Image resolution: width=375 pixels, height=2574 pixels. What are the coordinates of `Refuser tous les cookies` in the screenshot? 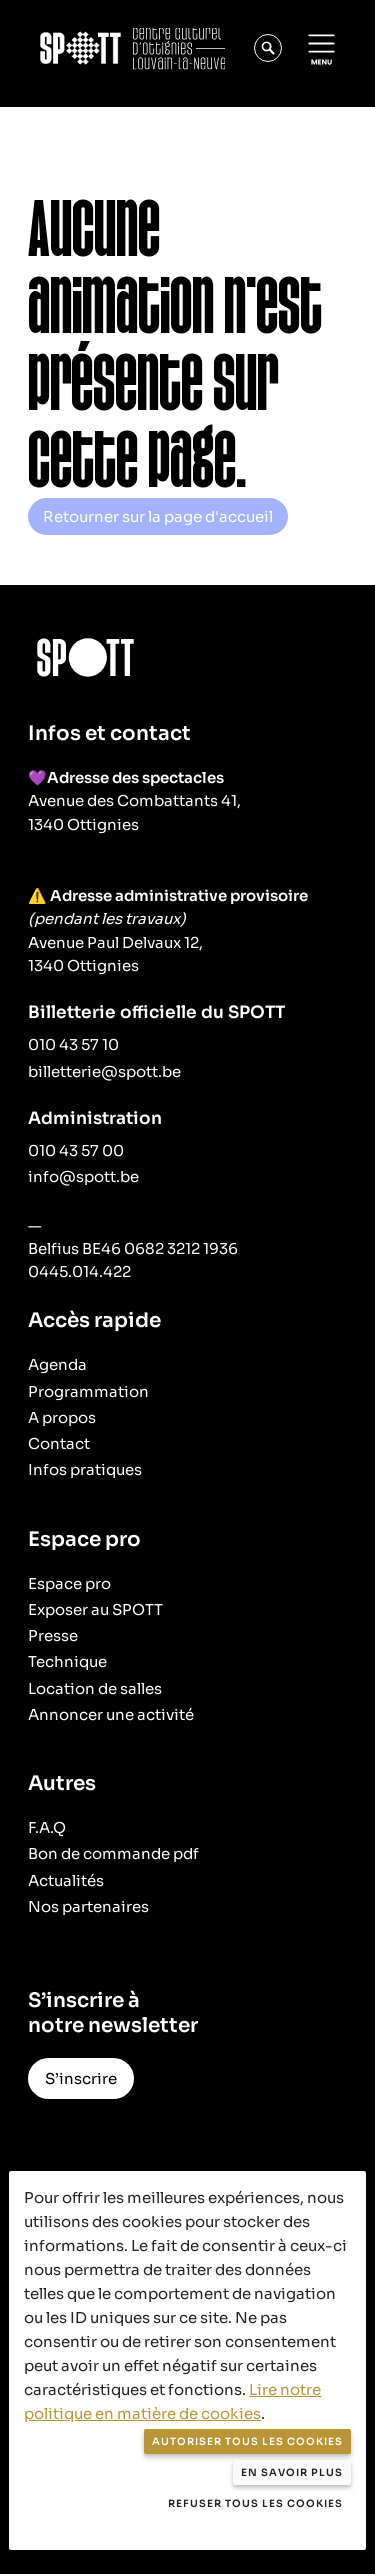 It's located at (255, 2503).